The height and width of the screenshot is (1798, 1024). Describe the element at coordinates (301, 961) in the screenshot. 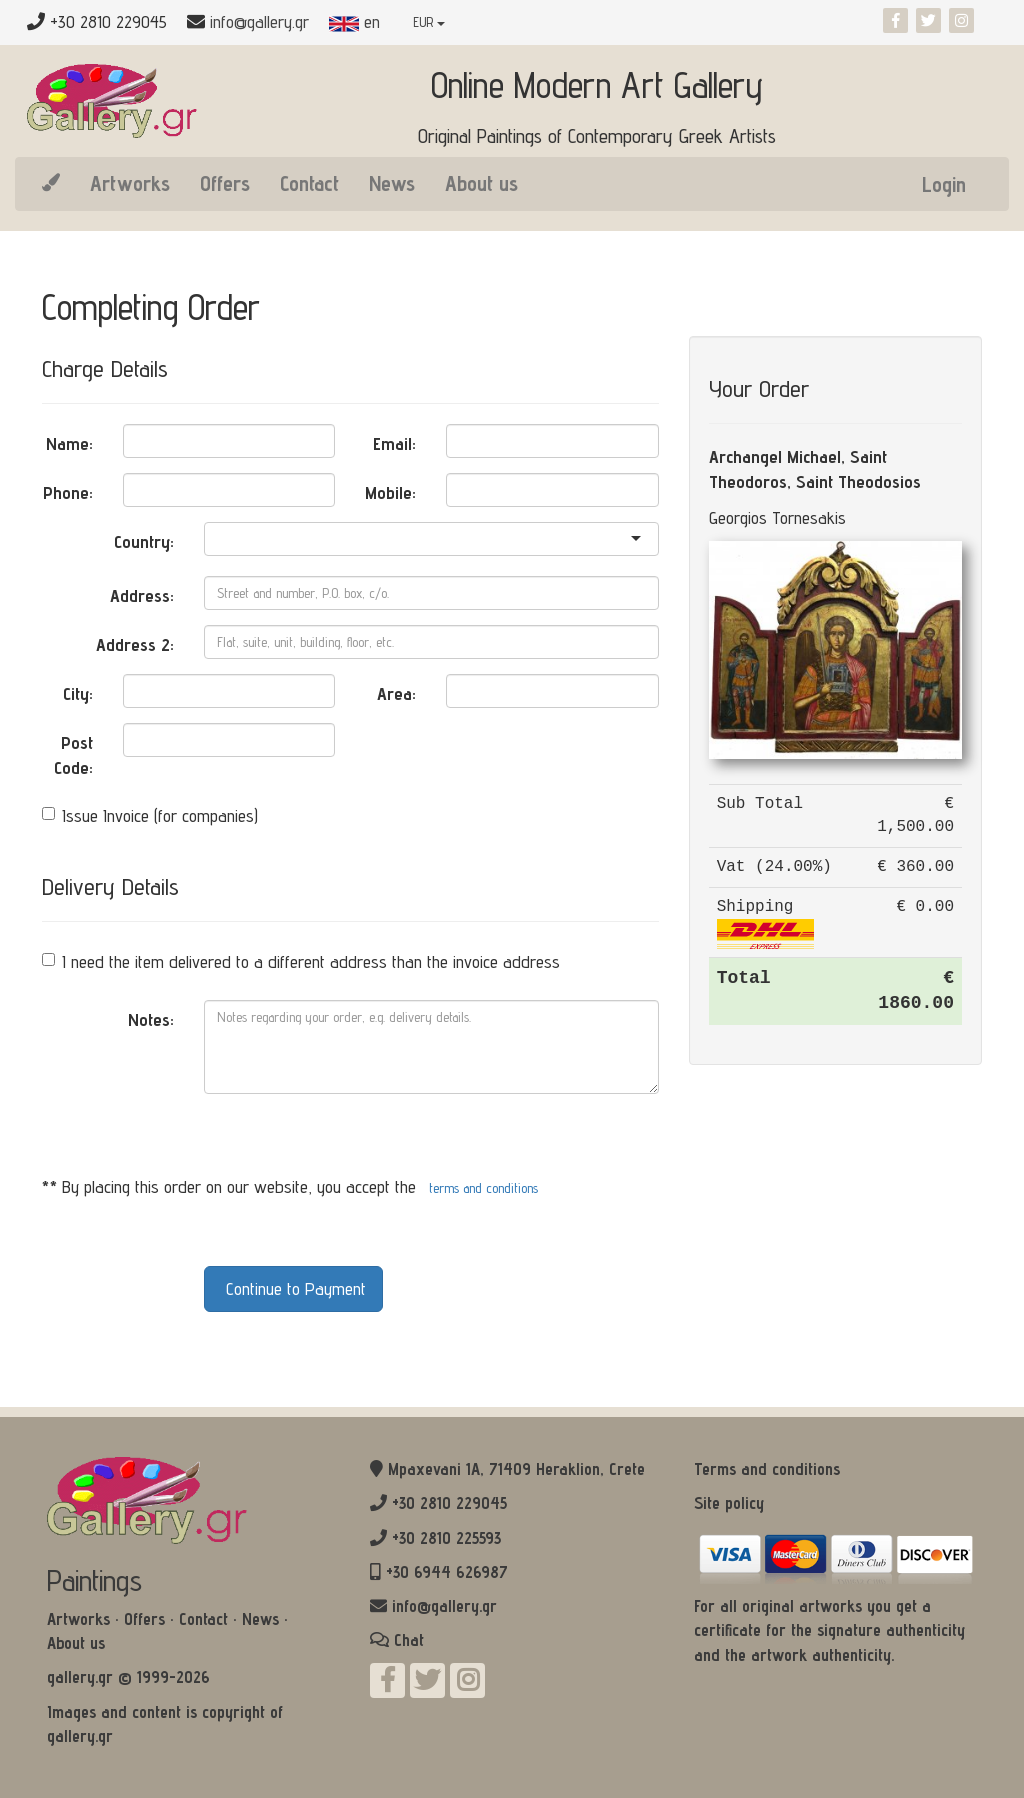

I see `I need the item delivered to a different address than the invoice address` at that location.